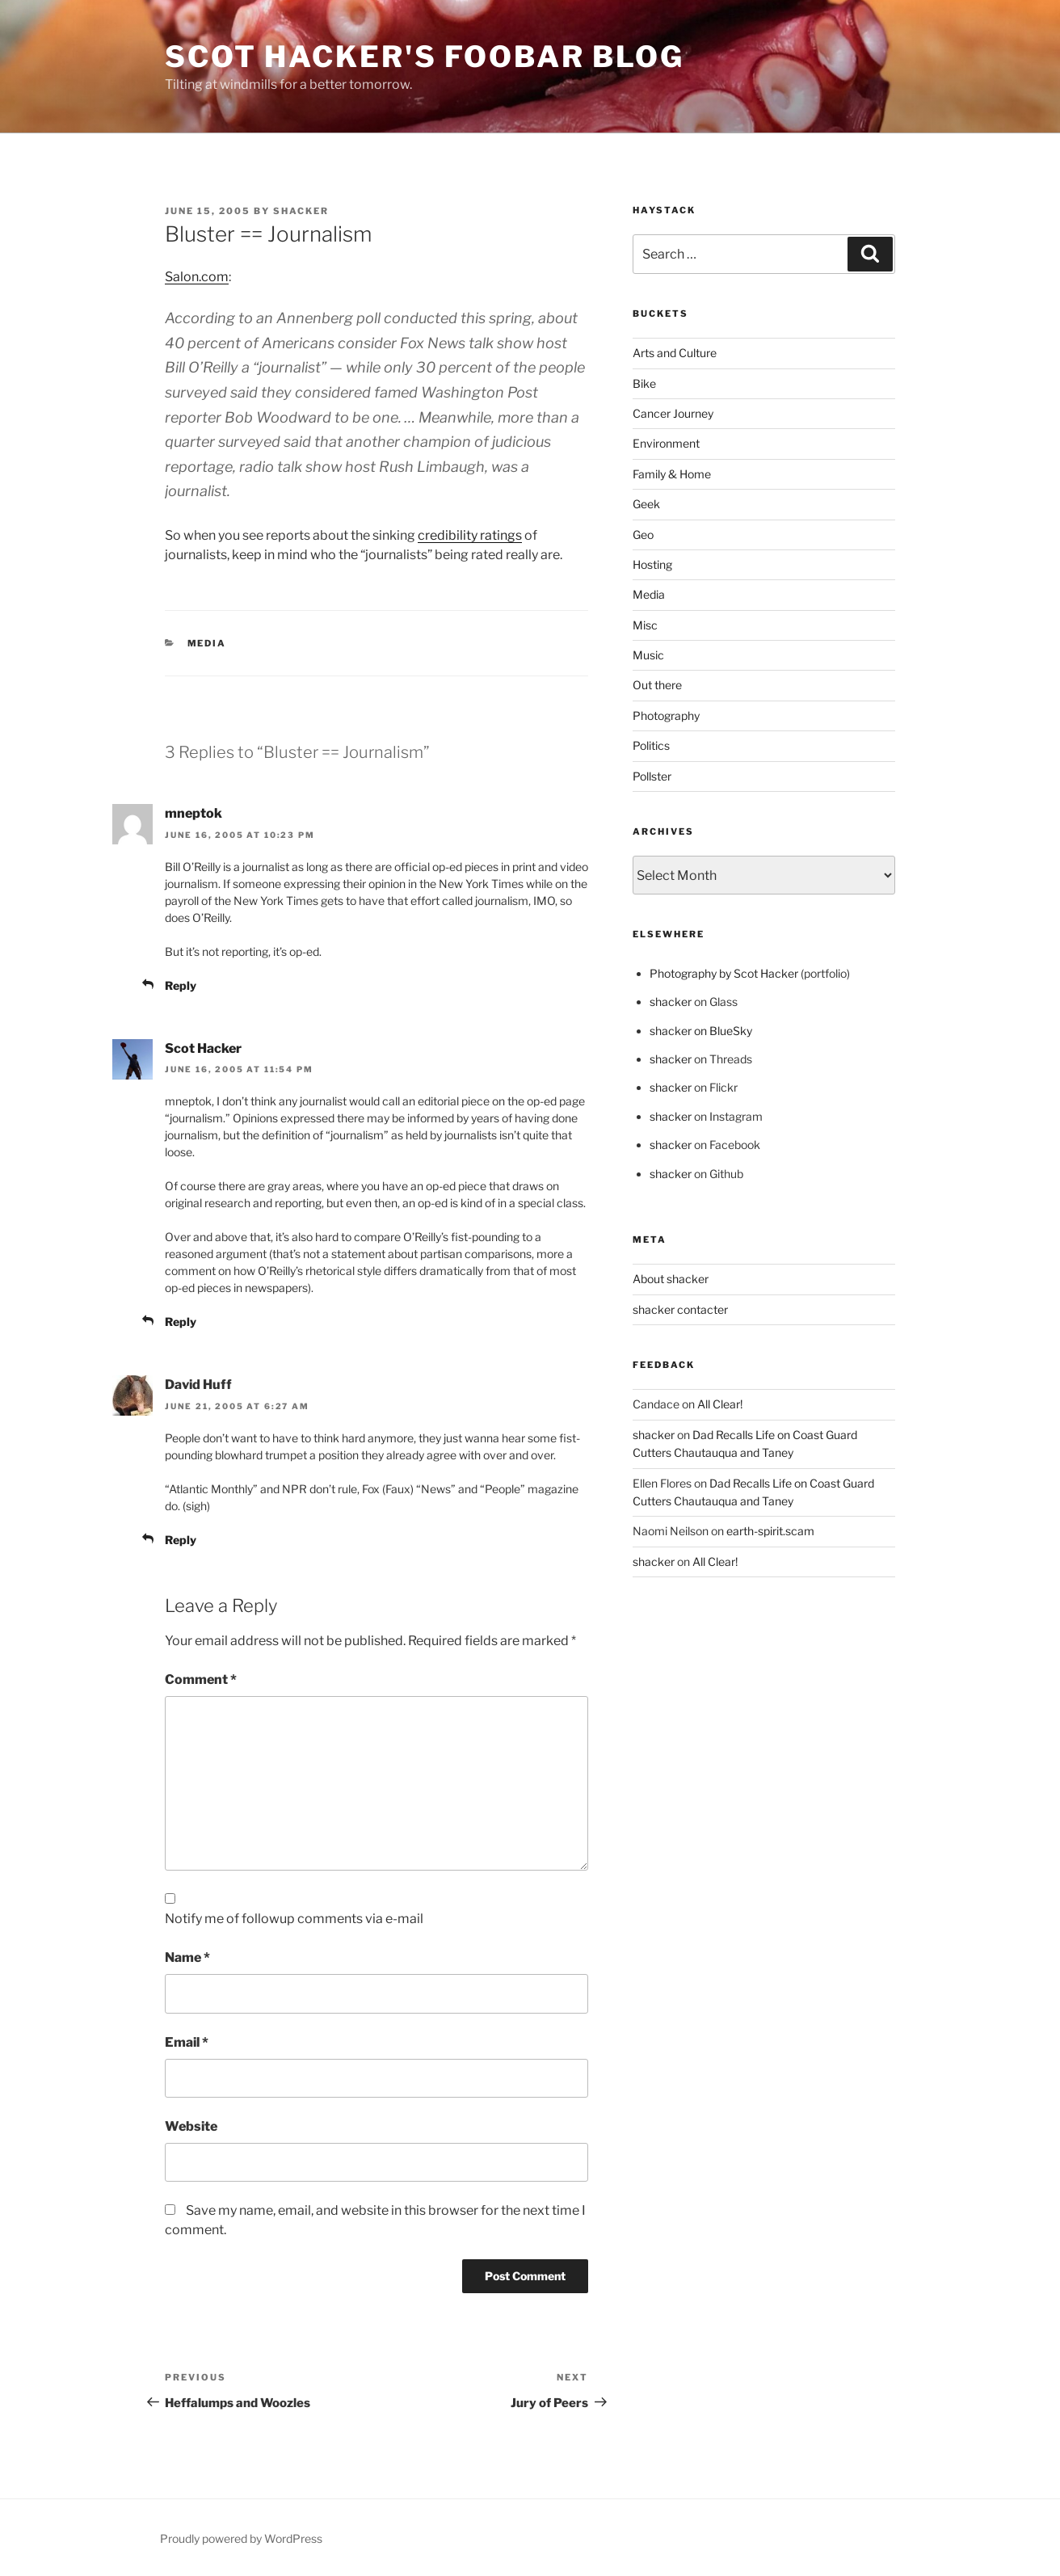 This screenshot has width=1060, height=2576. Describe the element at coordinates (666, 443) in the screenshot. I see `Environment` at that location.